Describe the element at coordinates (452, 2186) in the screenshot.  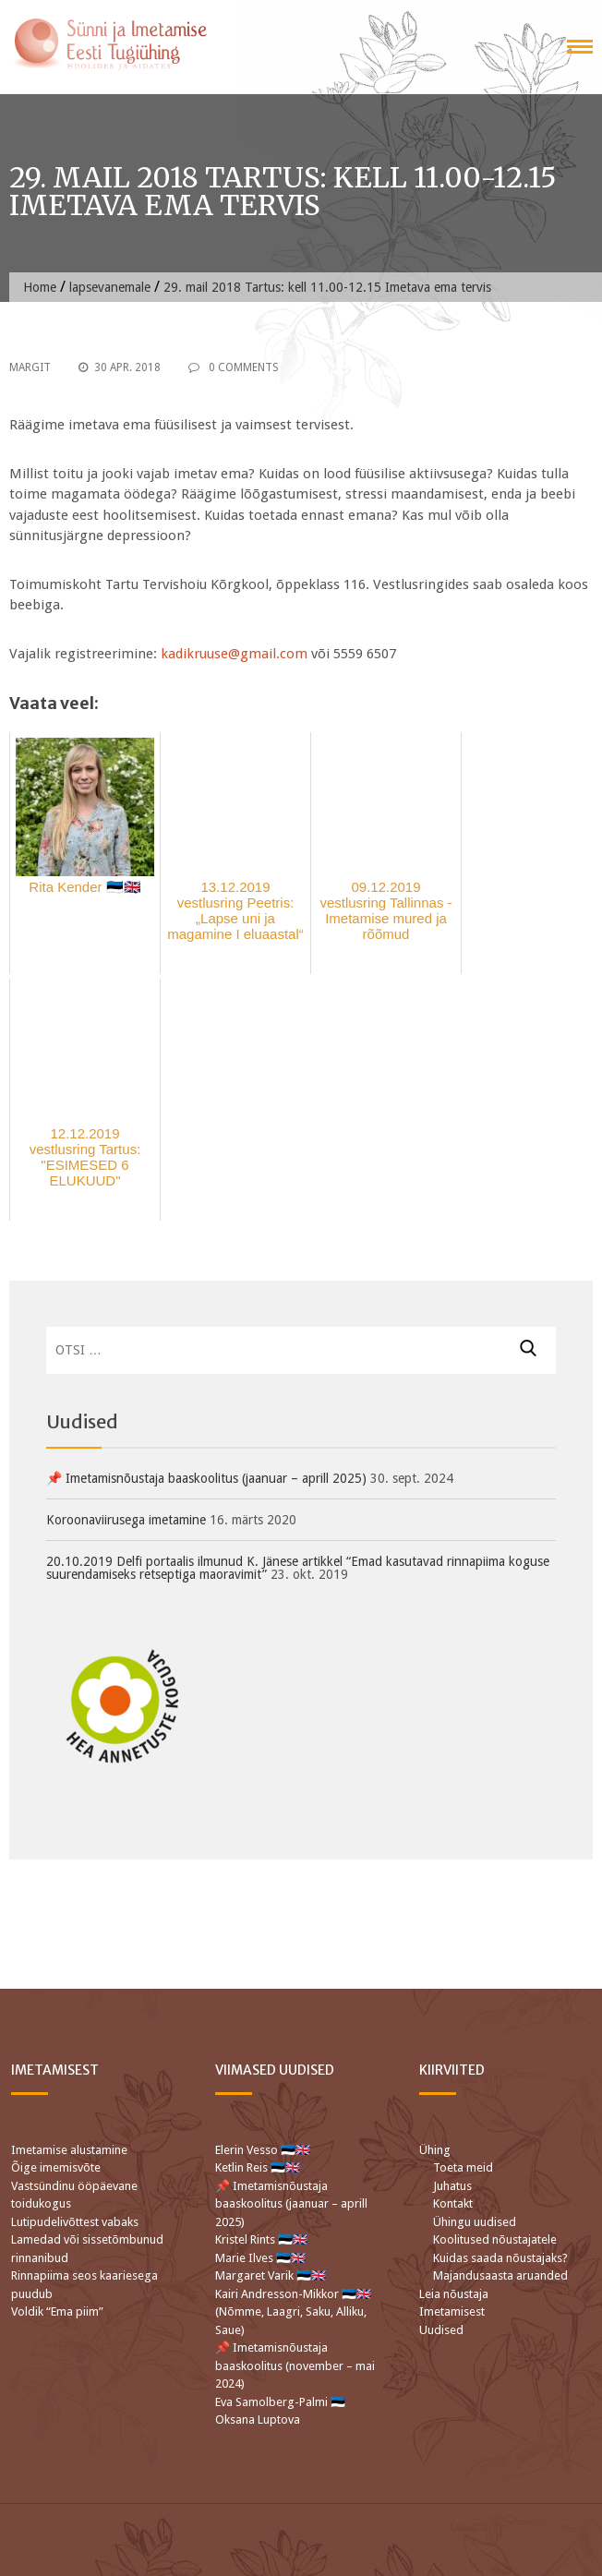
I see `Juhatus` at that location.